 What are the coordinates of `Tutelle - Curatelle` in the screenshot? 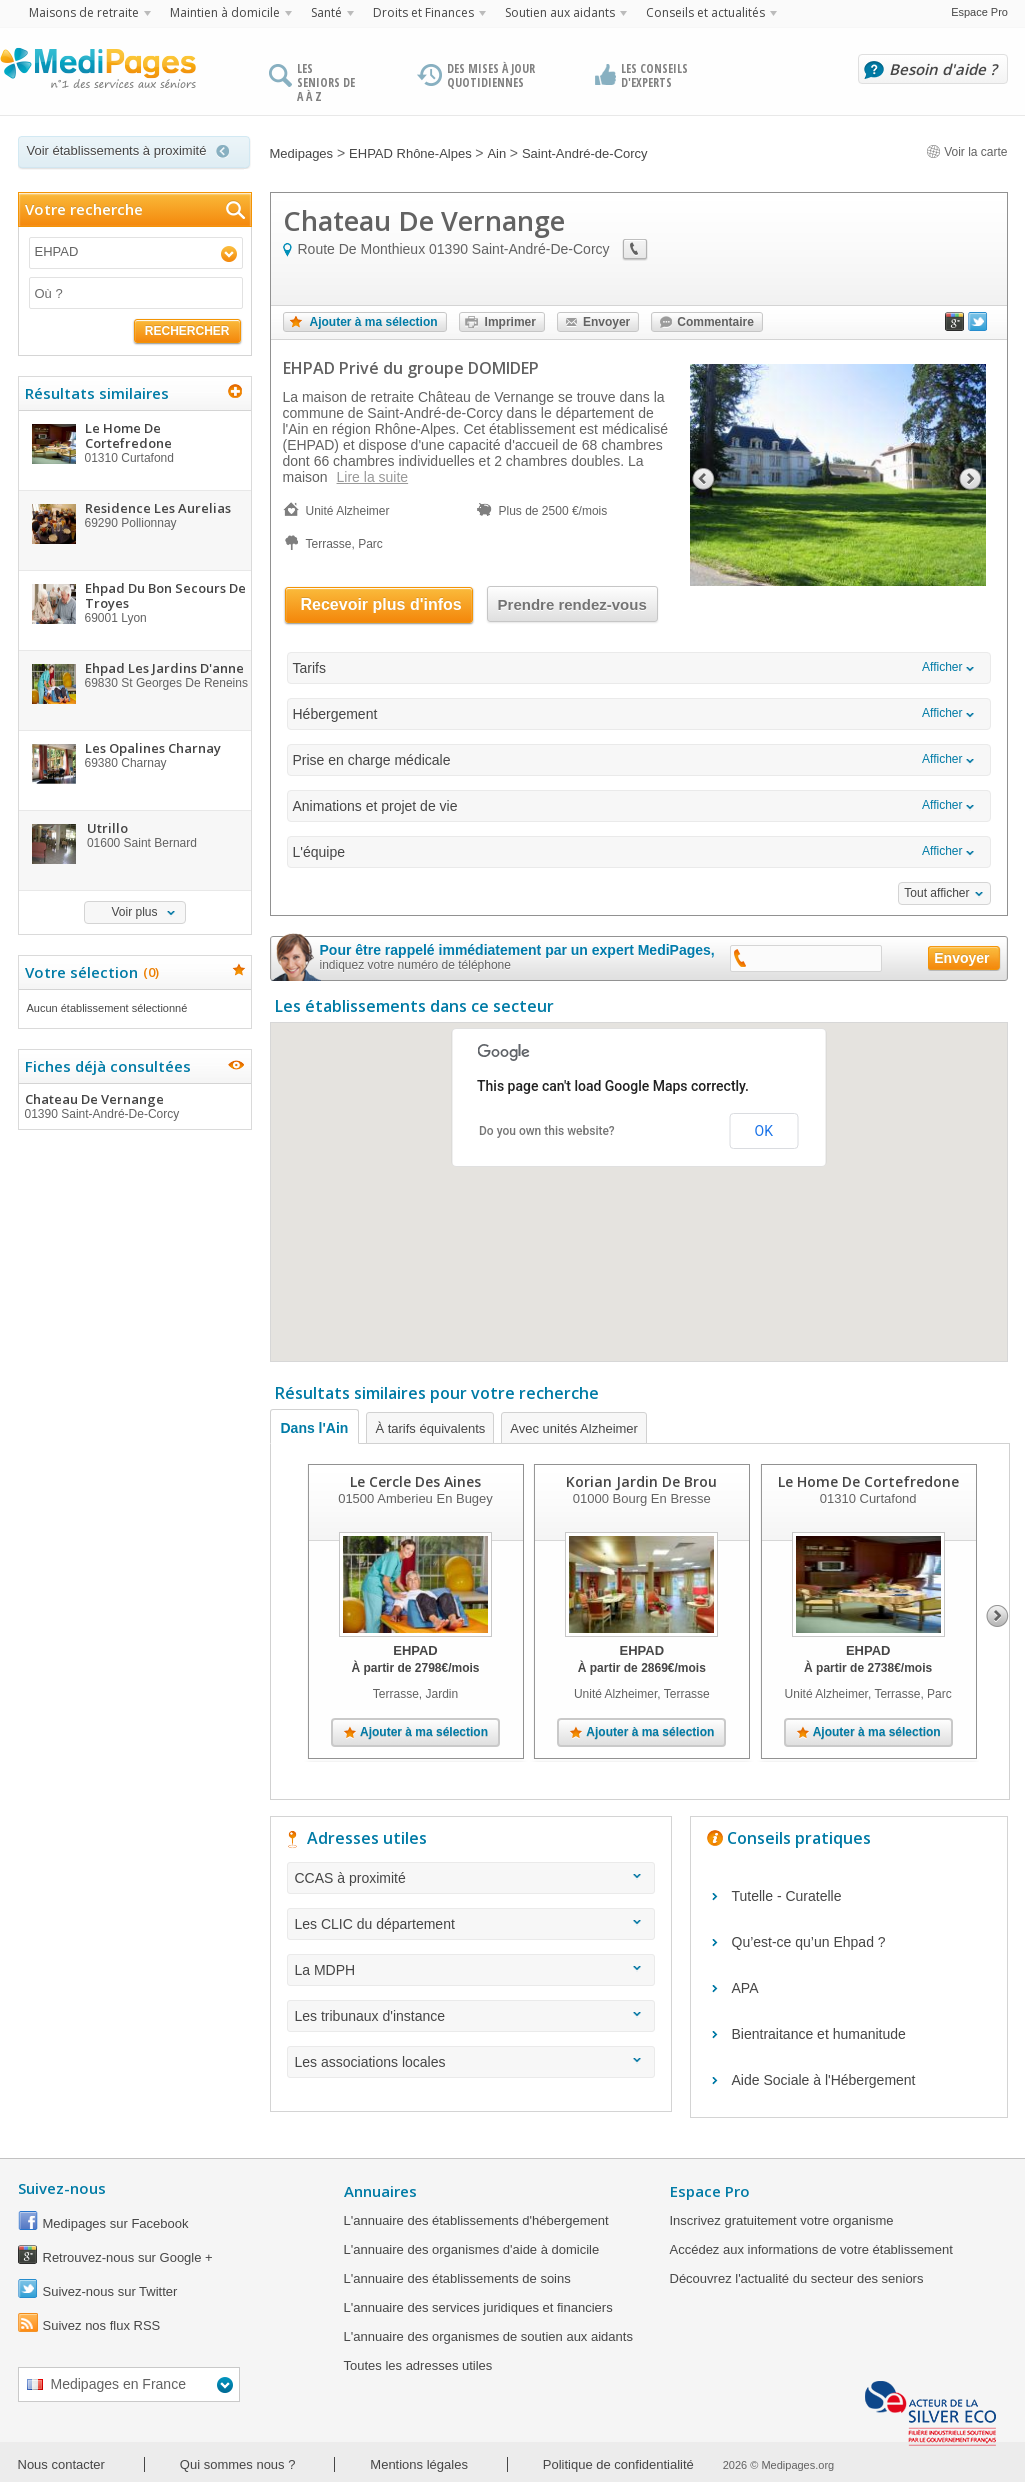 It's located at (787, 1896).